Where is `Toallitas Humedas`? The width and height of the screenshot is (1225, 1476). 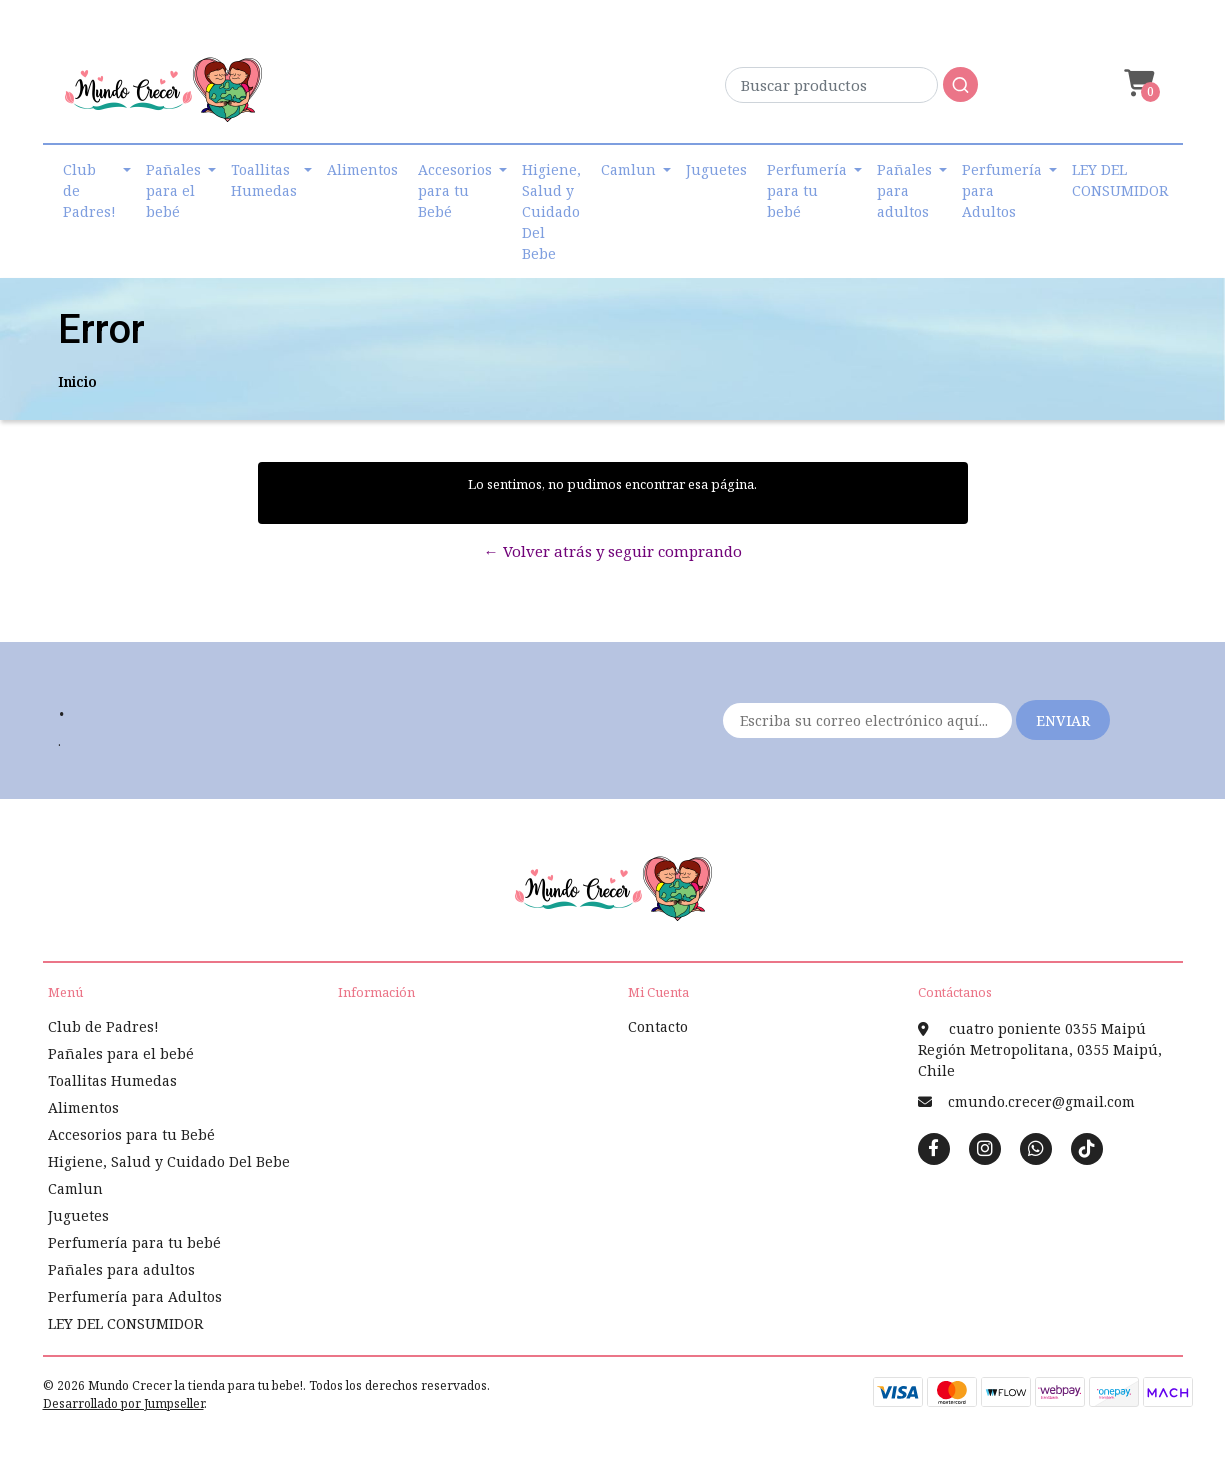 Toallitas Humedas is located at coordinates (264, 180).